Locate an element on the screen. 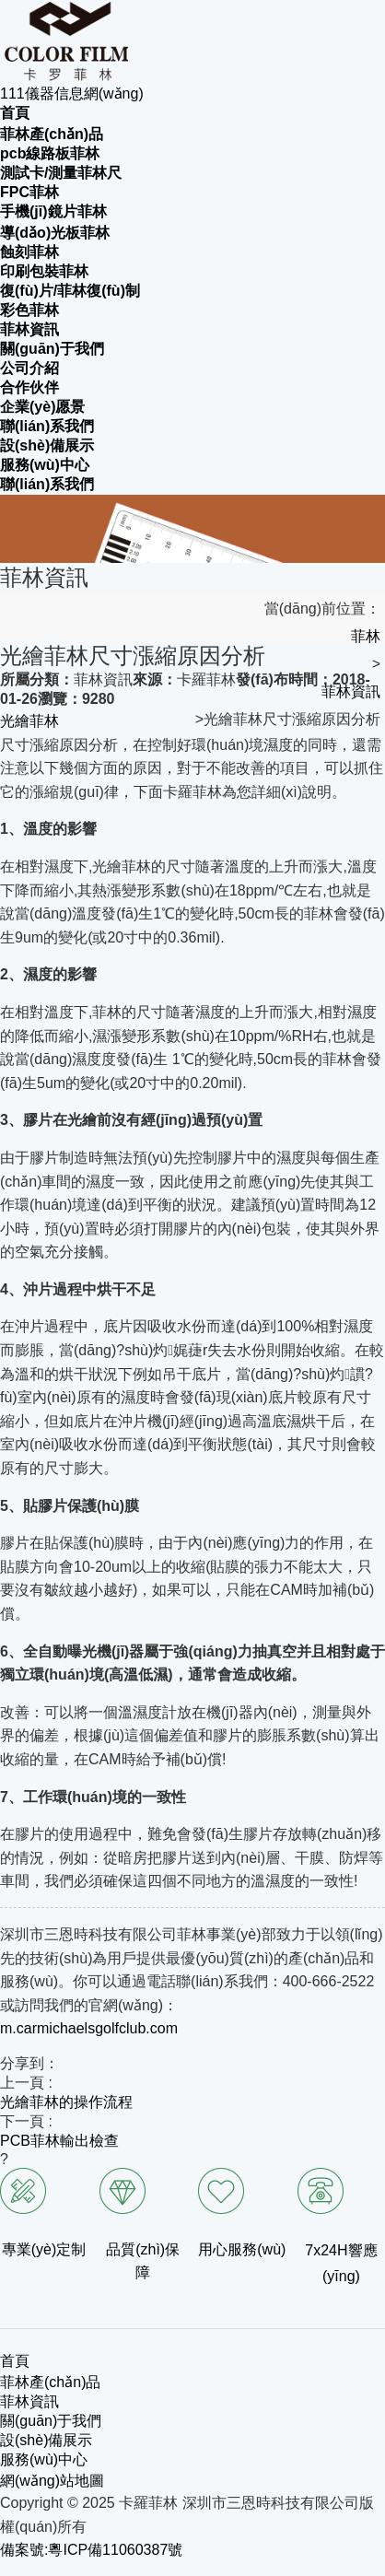  服務(wù)中心 is located at coordinates (44, 2459).